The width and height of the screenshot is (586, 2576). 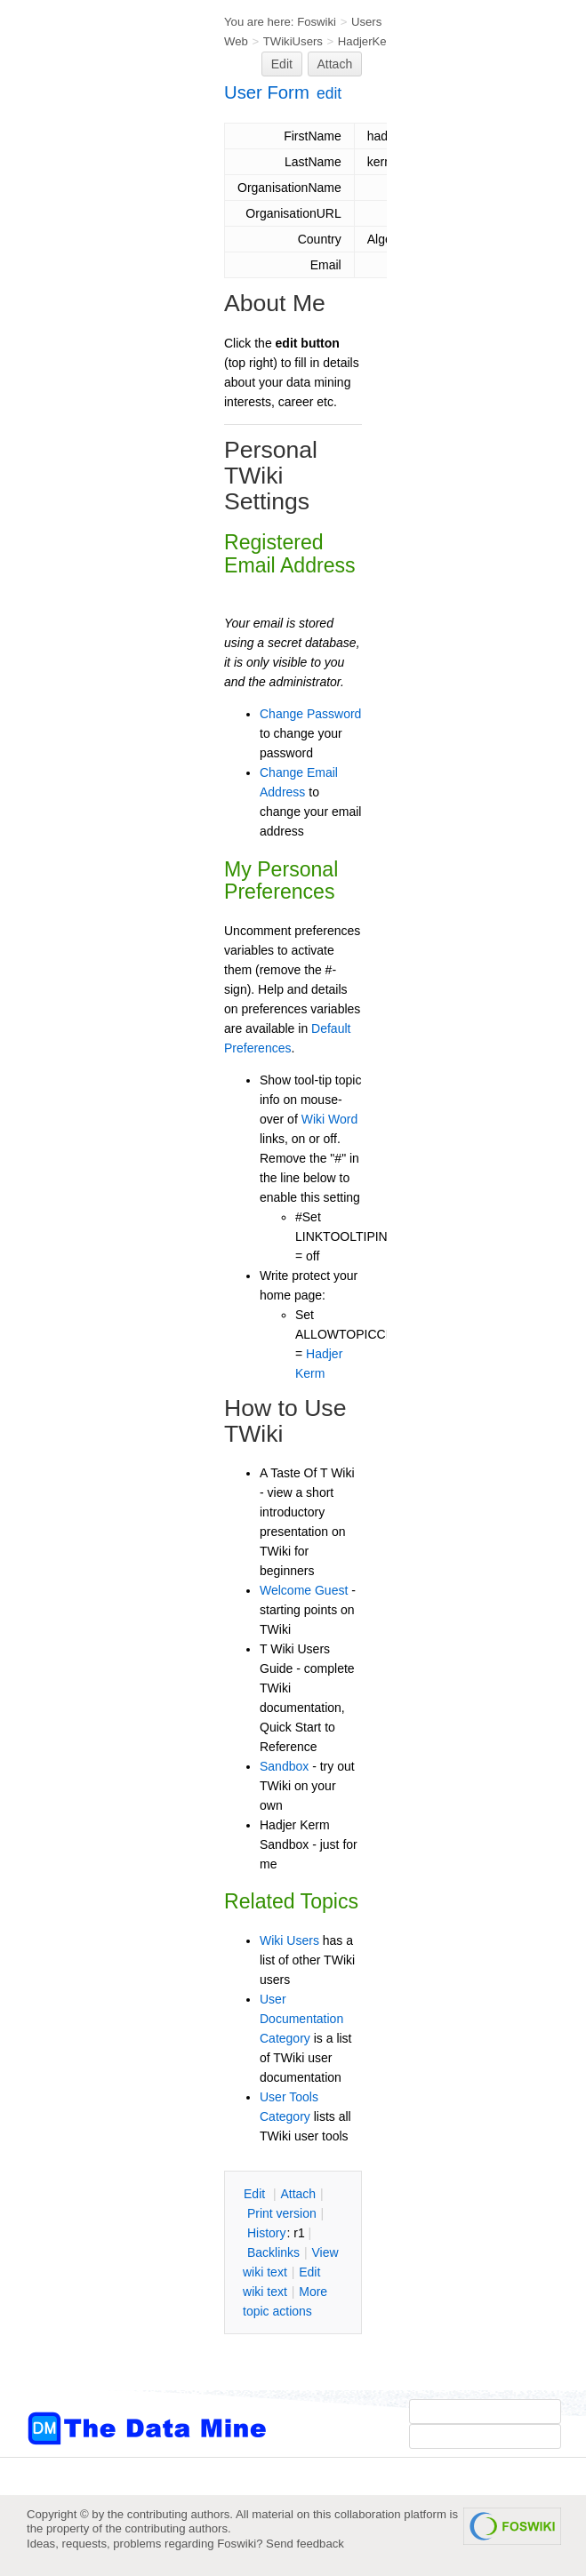 I want to click on Foswiki, so click(x=316, y=21).